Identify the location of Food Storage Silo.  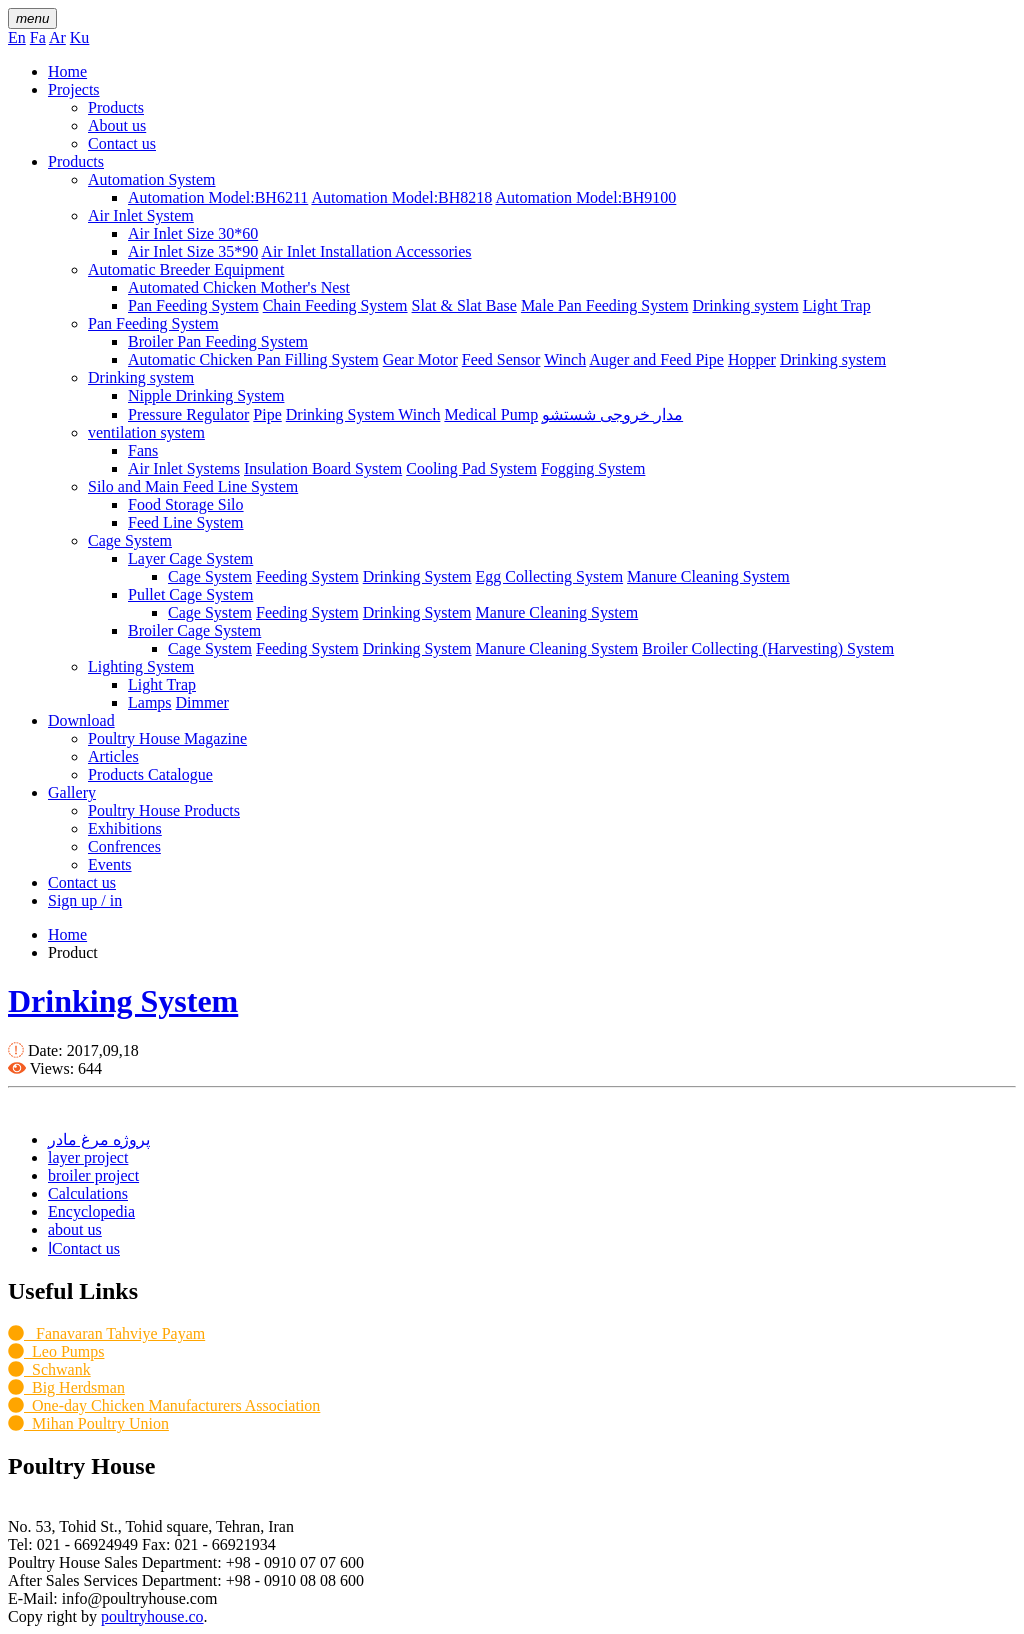
(186, 504).